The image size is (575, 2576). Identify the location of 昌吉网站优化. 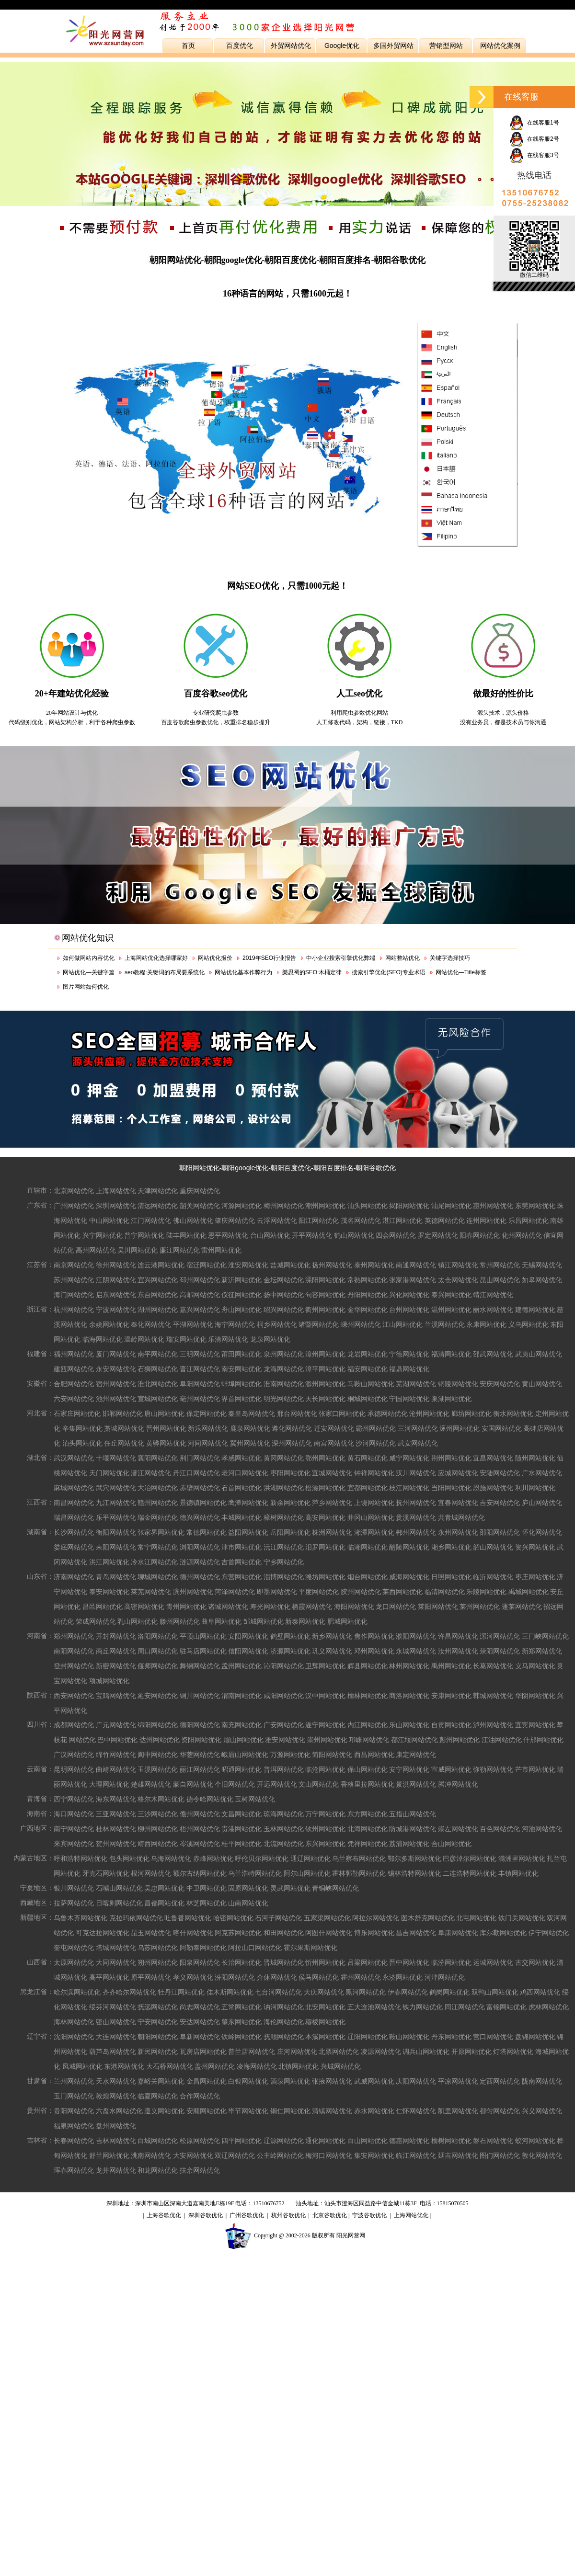
(416, 1933).